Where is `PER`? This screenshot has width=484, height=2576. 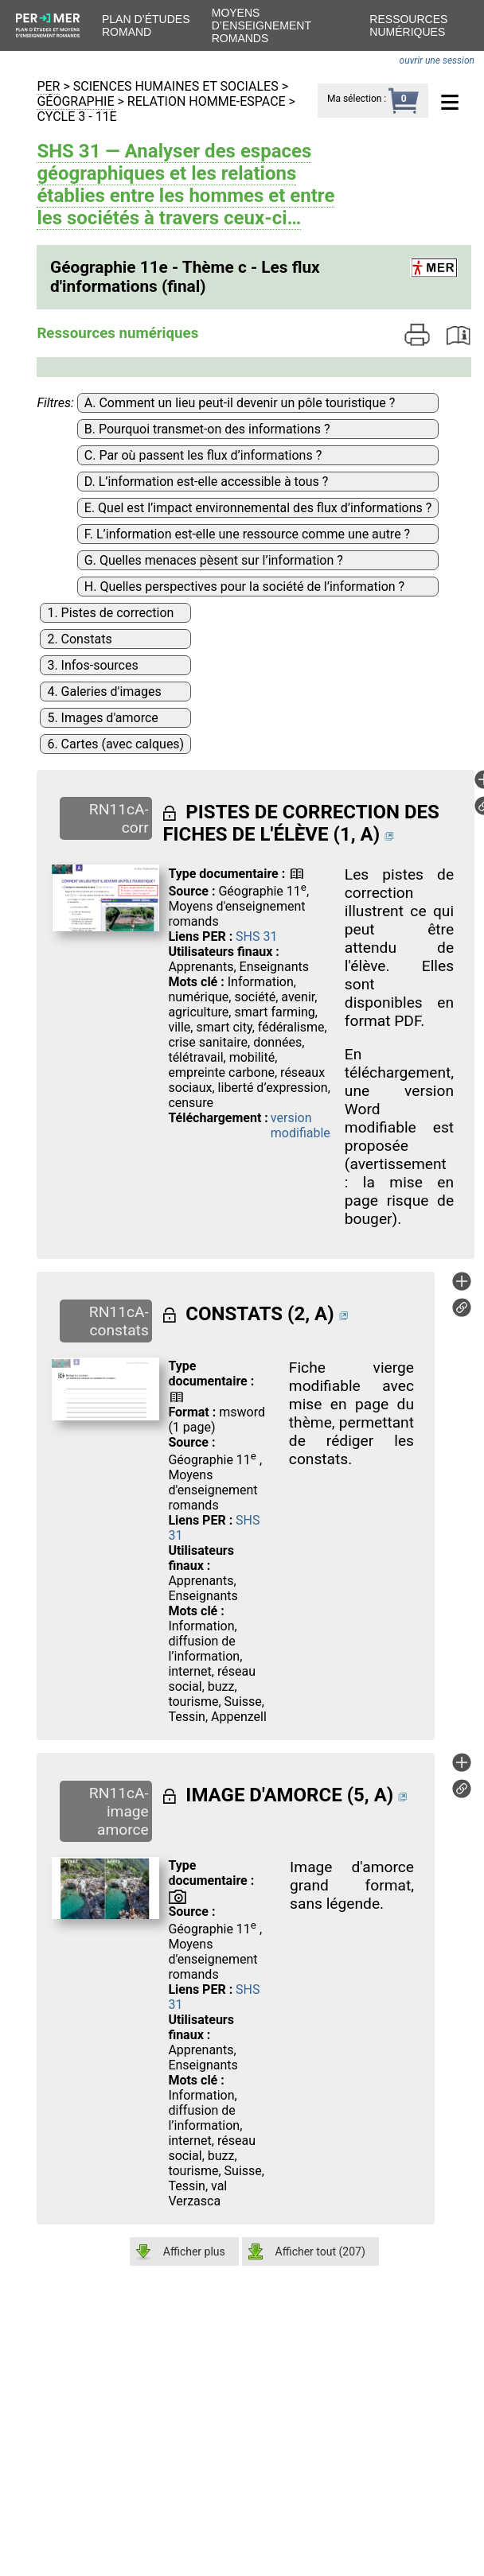
PER is located at coordinates (48, 86).